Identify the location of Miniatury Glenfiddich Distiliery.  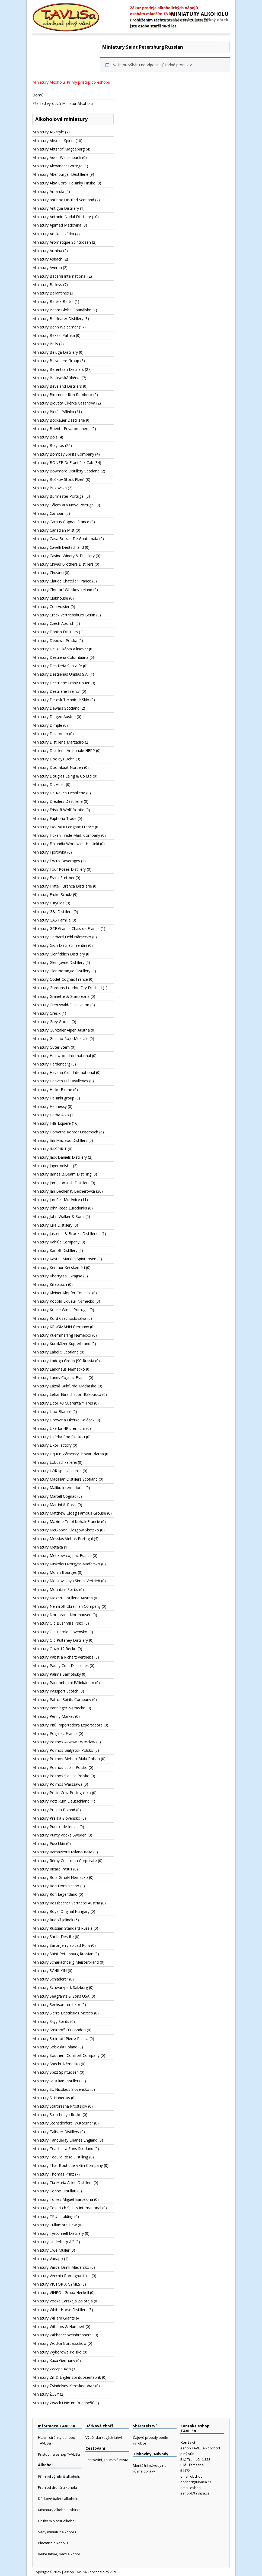
(58, 954).